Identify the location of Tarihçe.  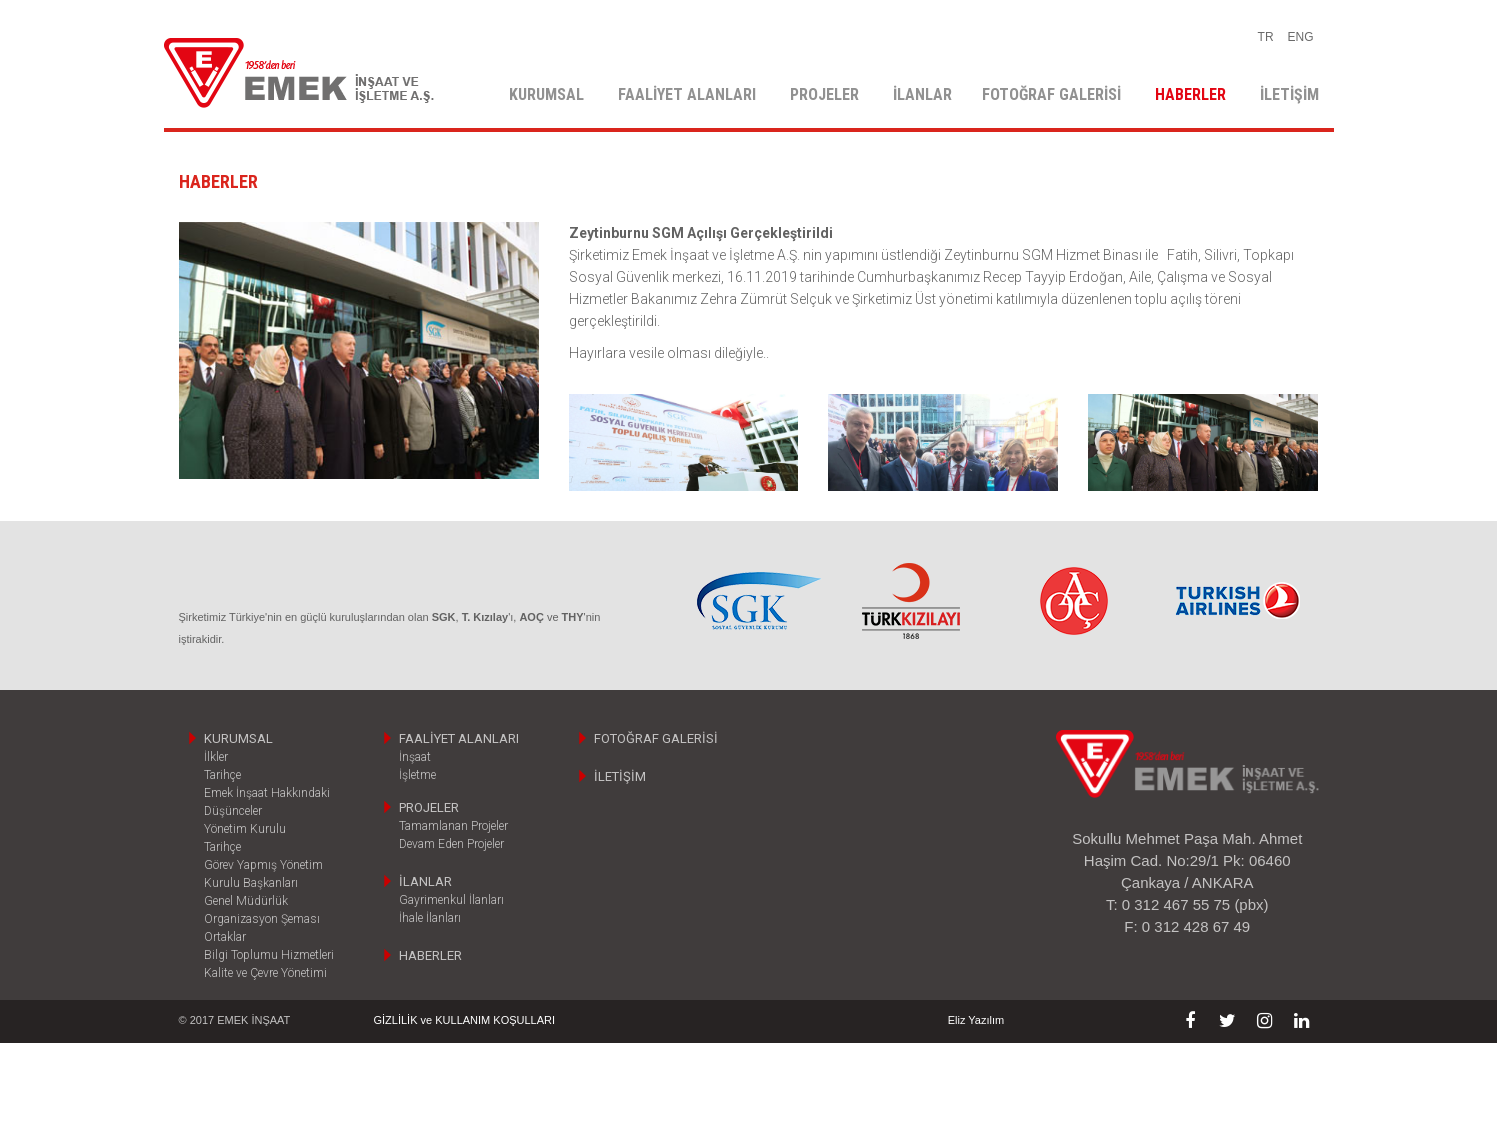
(222, 775).